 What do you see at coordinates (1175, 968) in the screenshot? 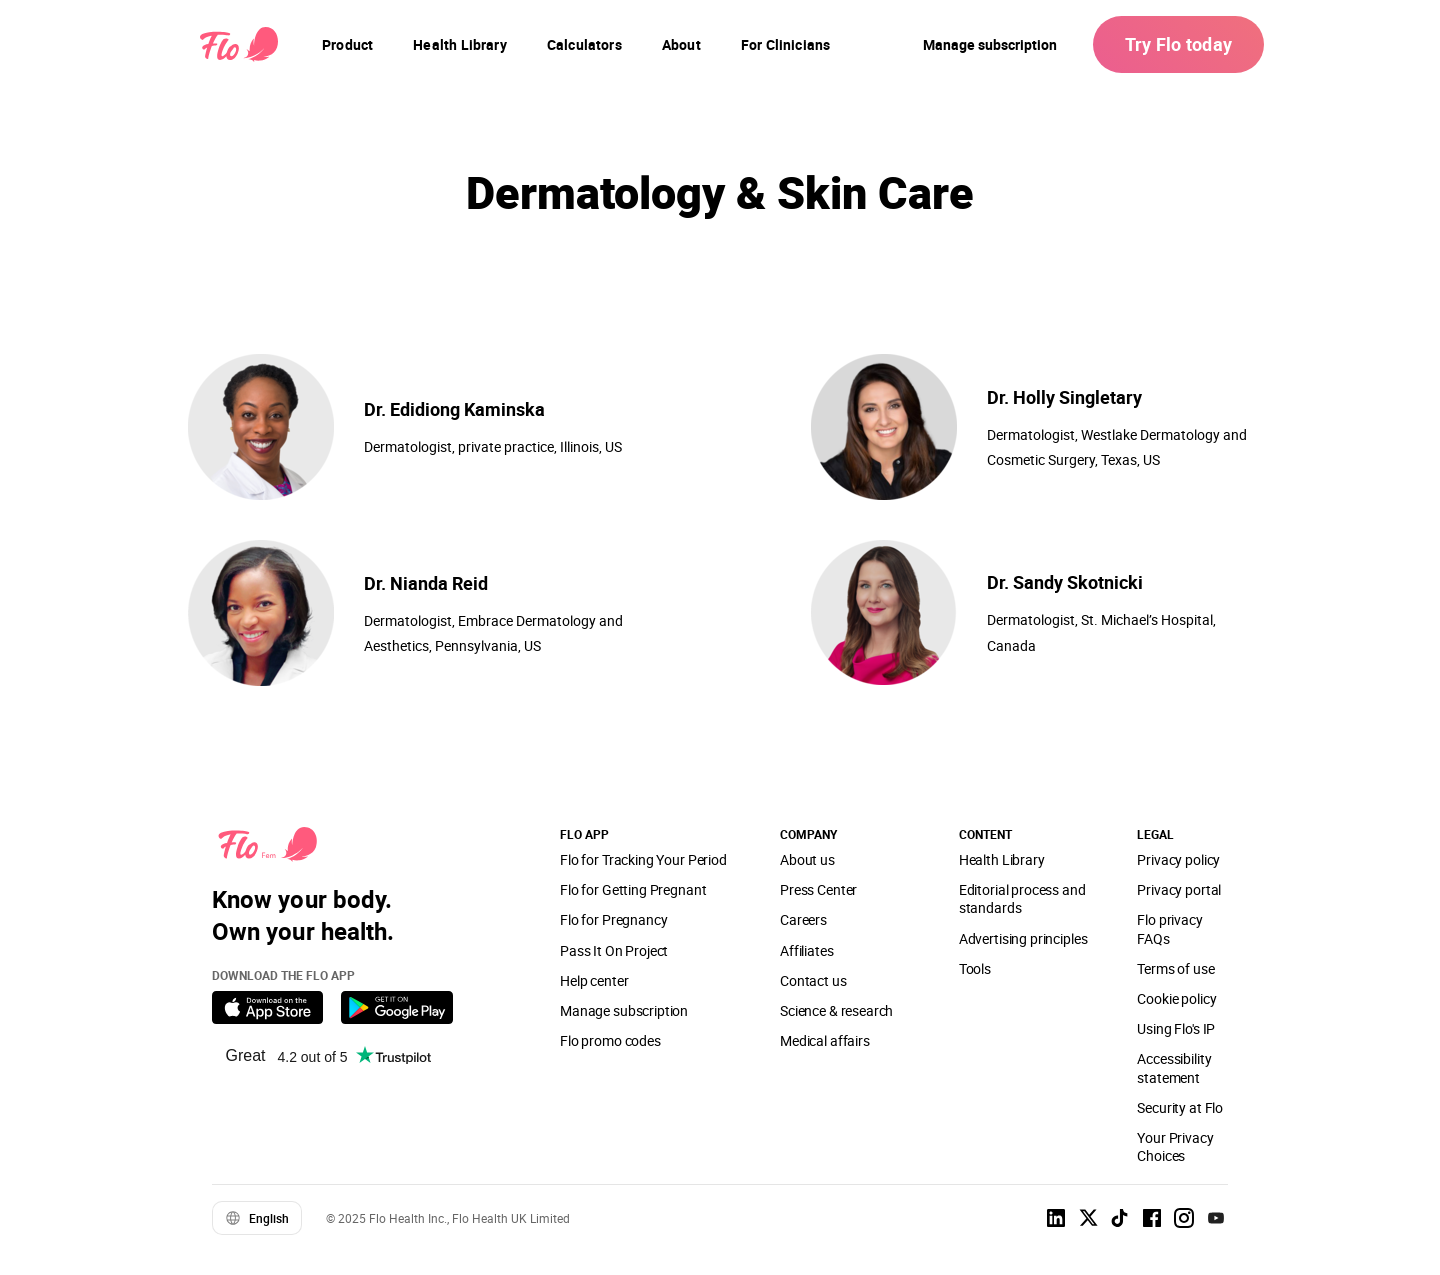
I see `Terms of use` at bounding box center [1175, 968].